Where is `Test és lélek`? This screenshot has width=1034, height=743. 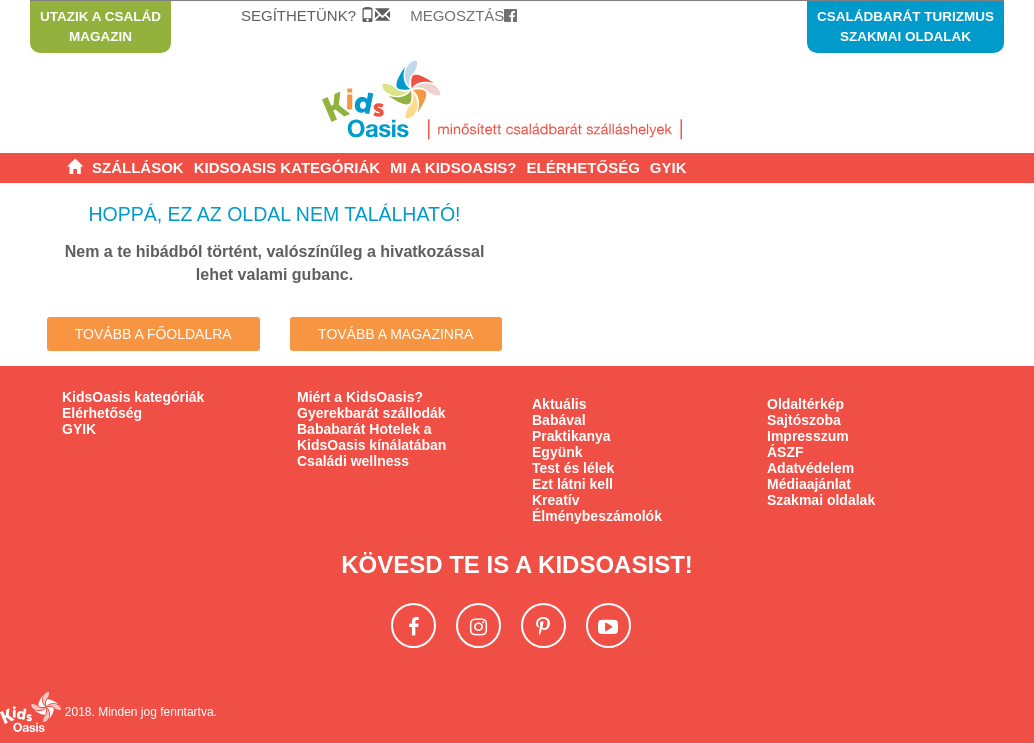 Test és lélek is located at coordinates (573, 468).